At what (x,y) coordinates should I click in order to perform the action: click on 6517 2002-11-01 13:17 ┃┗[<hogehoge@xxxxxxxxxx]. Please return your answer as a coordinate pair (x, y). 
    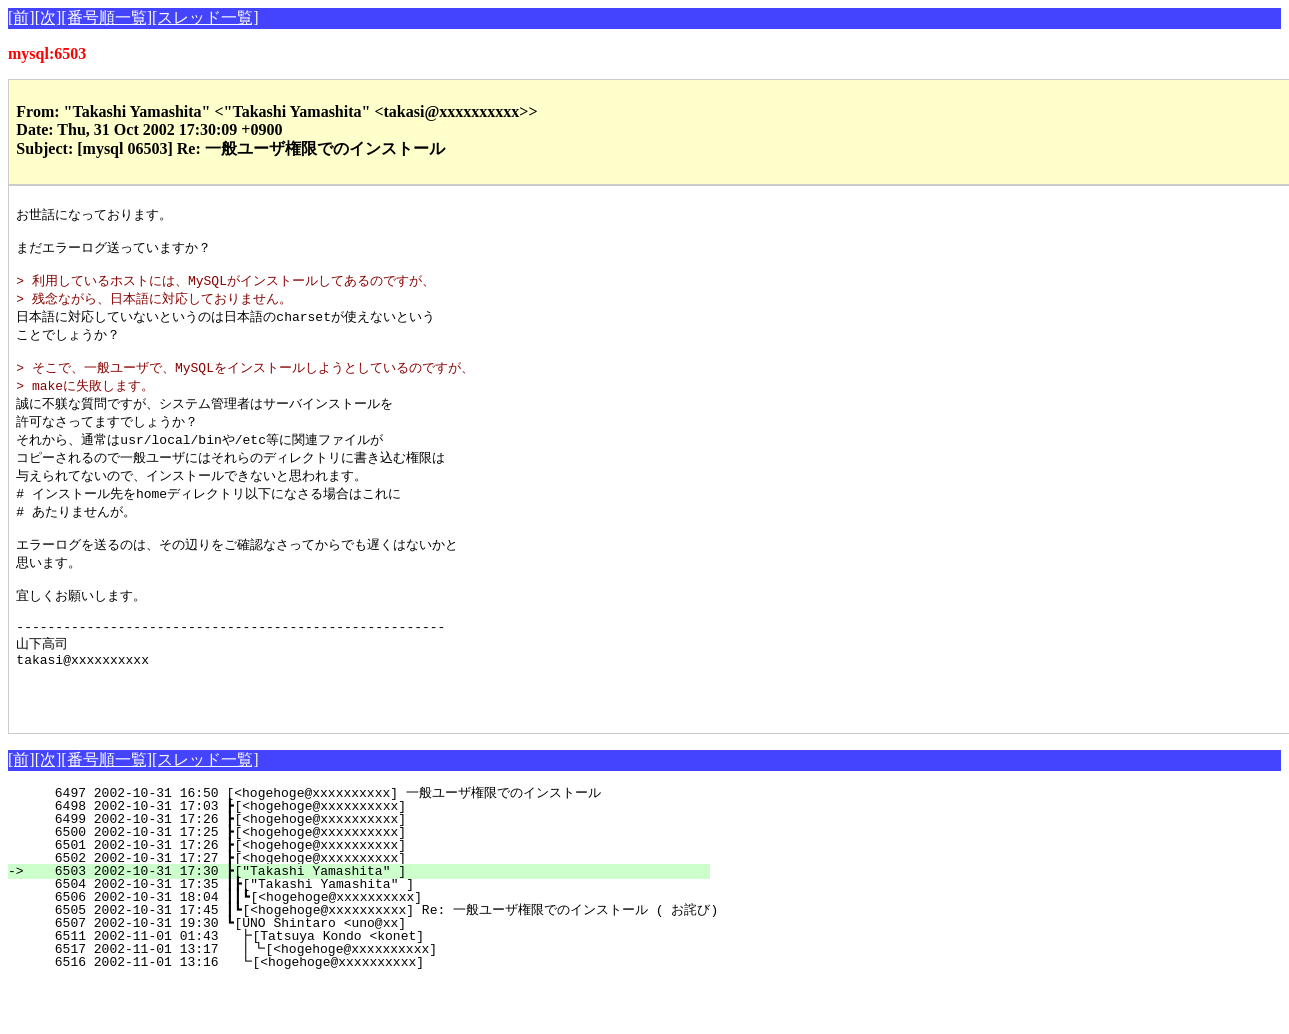
    Looking at the image, I should click on (365, 1001).